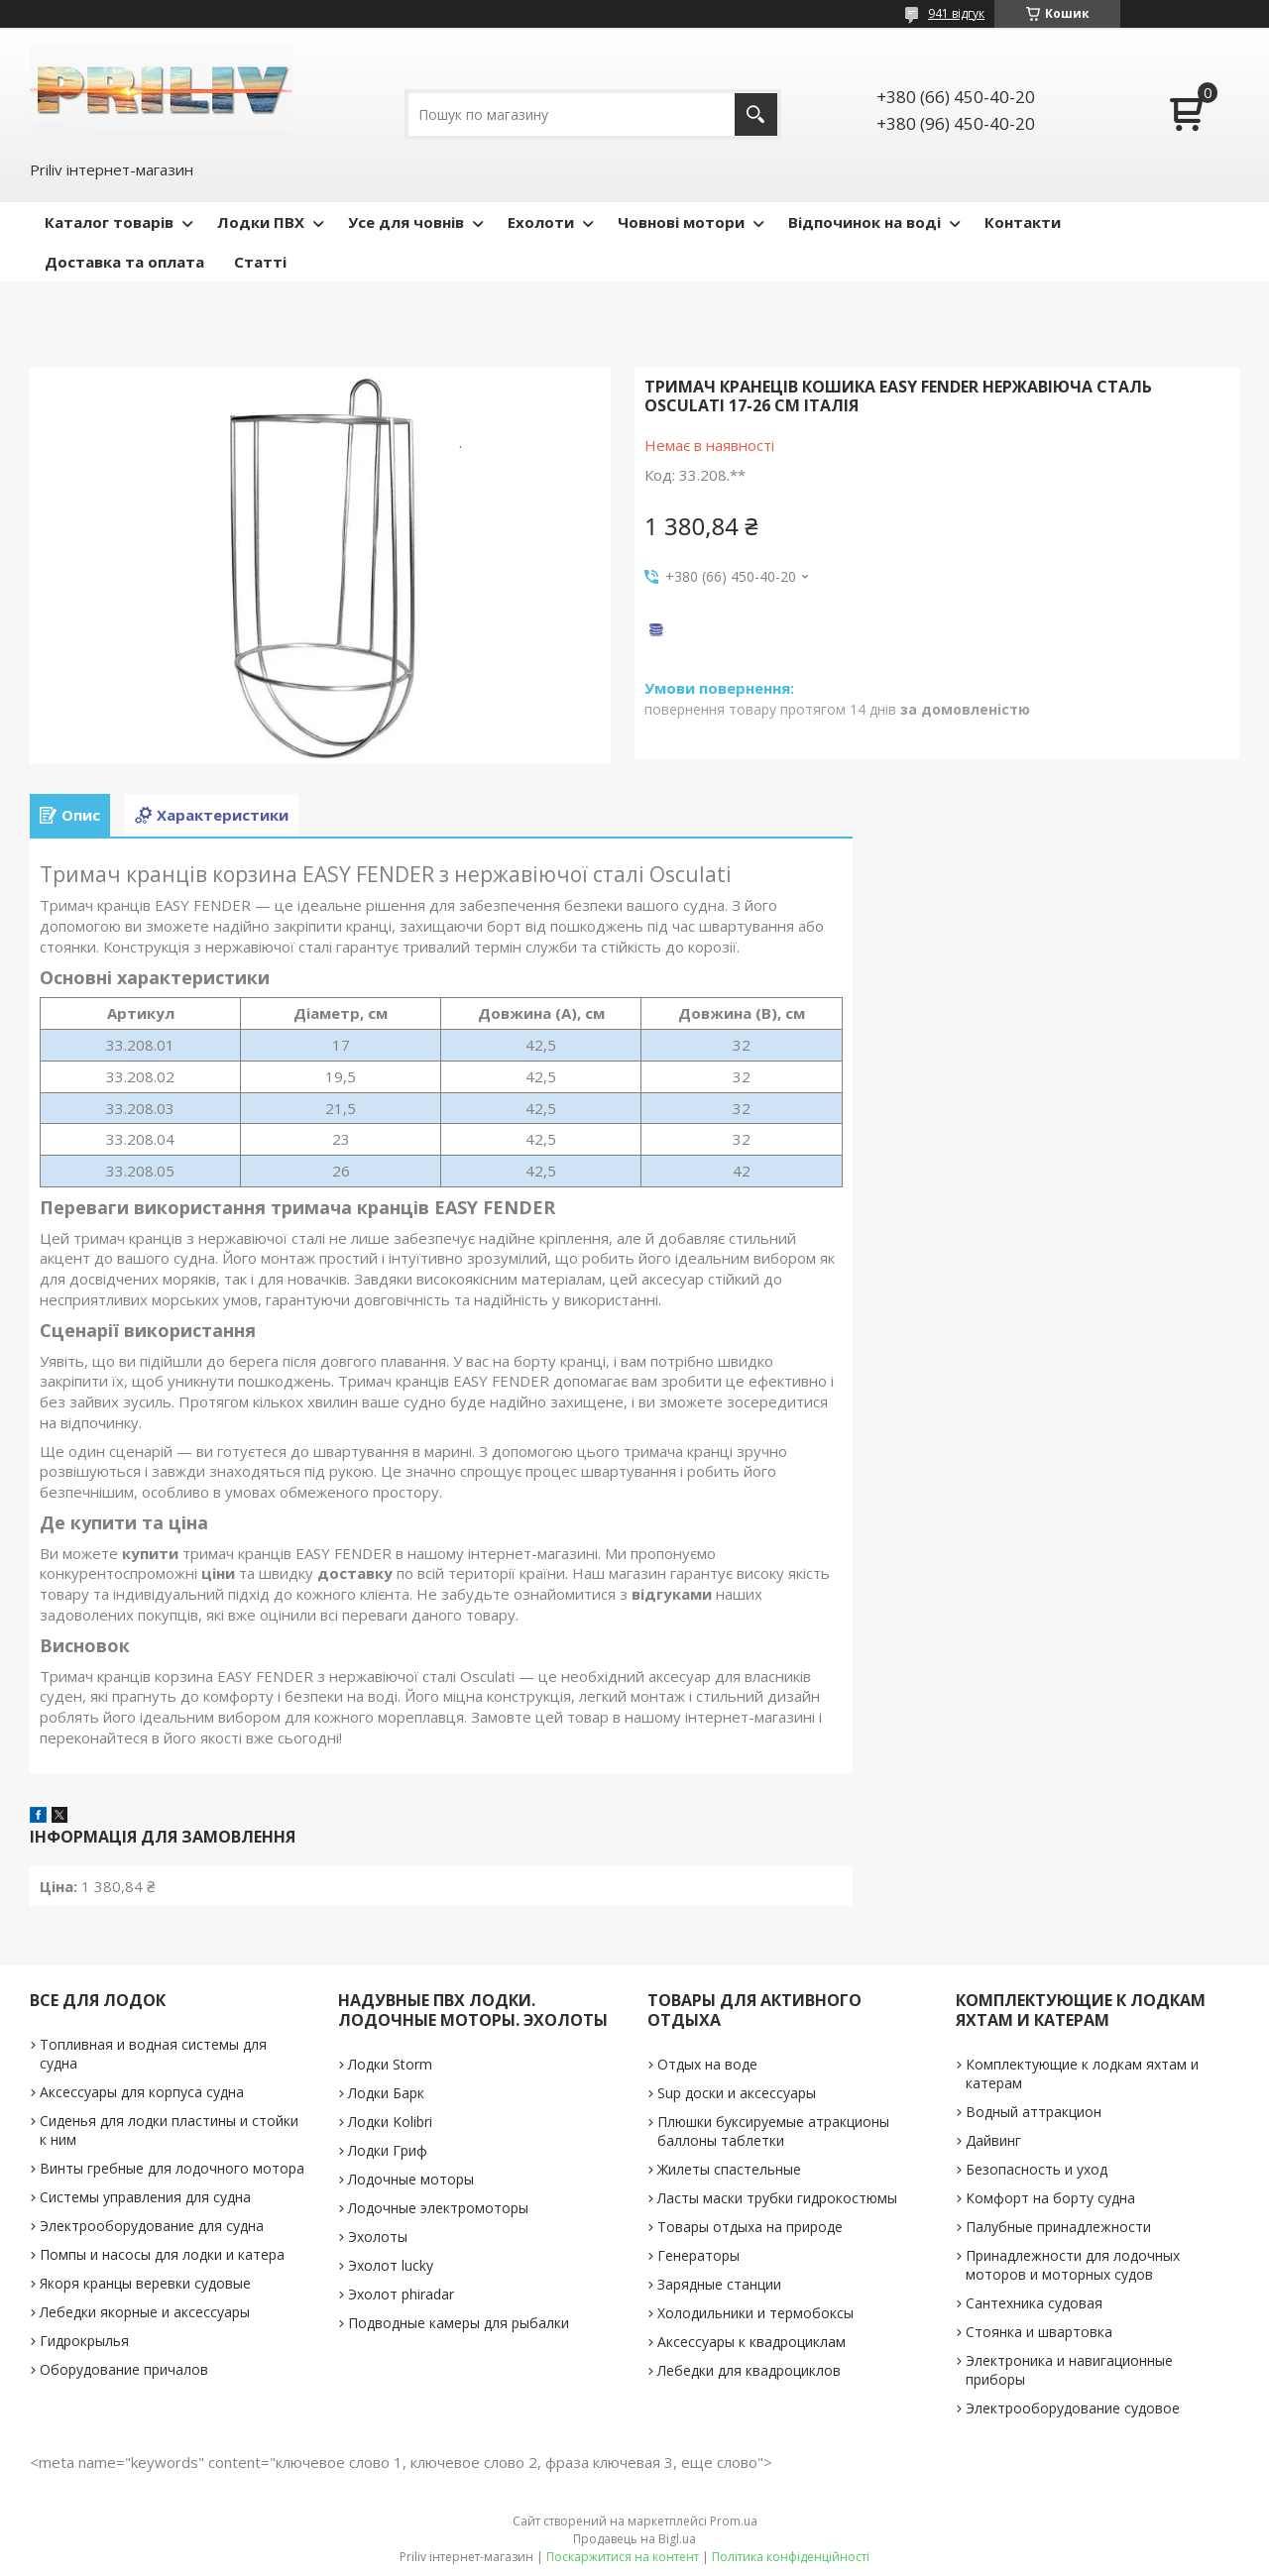 The image size is (1269, 2576). What do you see at coordinates (1039, 2331) in the screenshot?
I see `Стоянка и швартовка` at bounding box center [1039, 2331].